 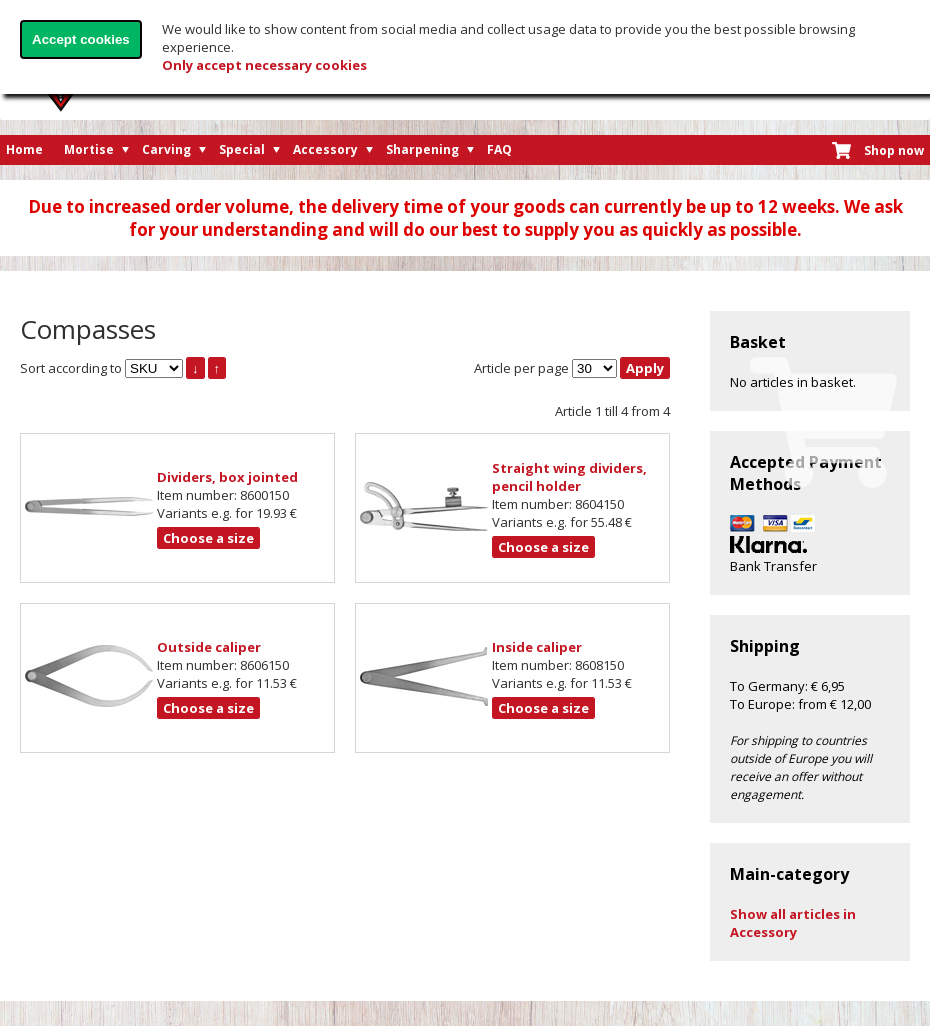 What do you see at coordinates (264, 65) in the screenshot?
I see `Only accept necessary cookies` at bounding box center [264, 65].